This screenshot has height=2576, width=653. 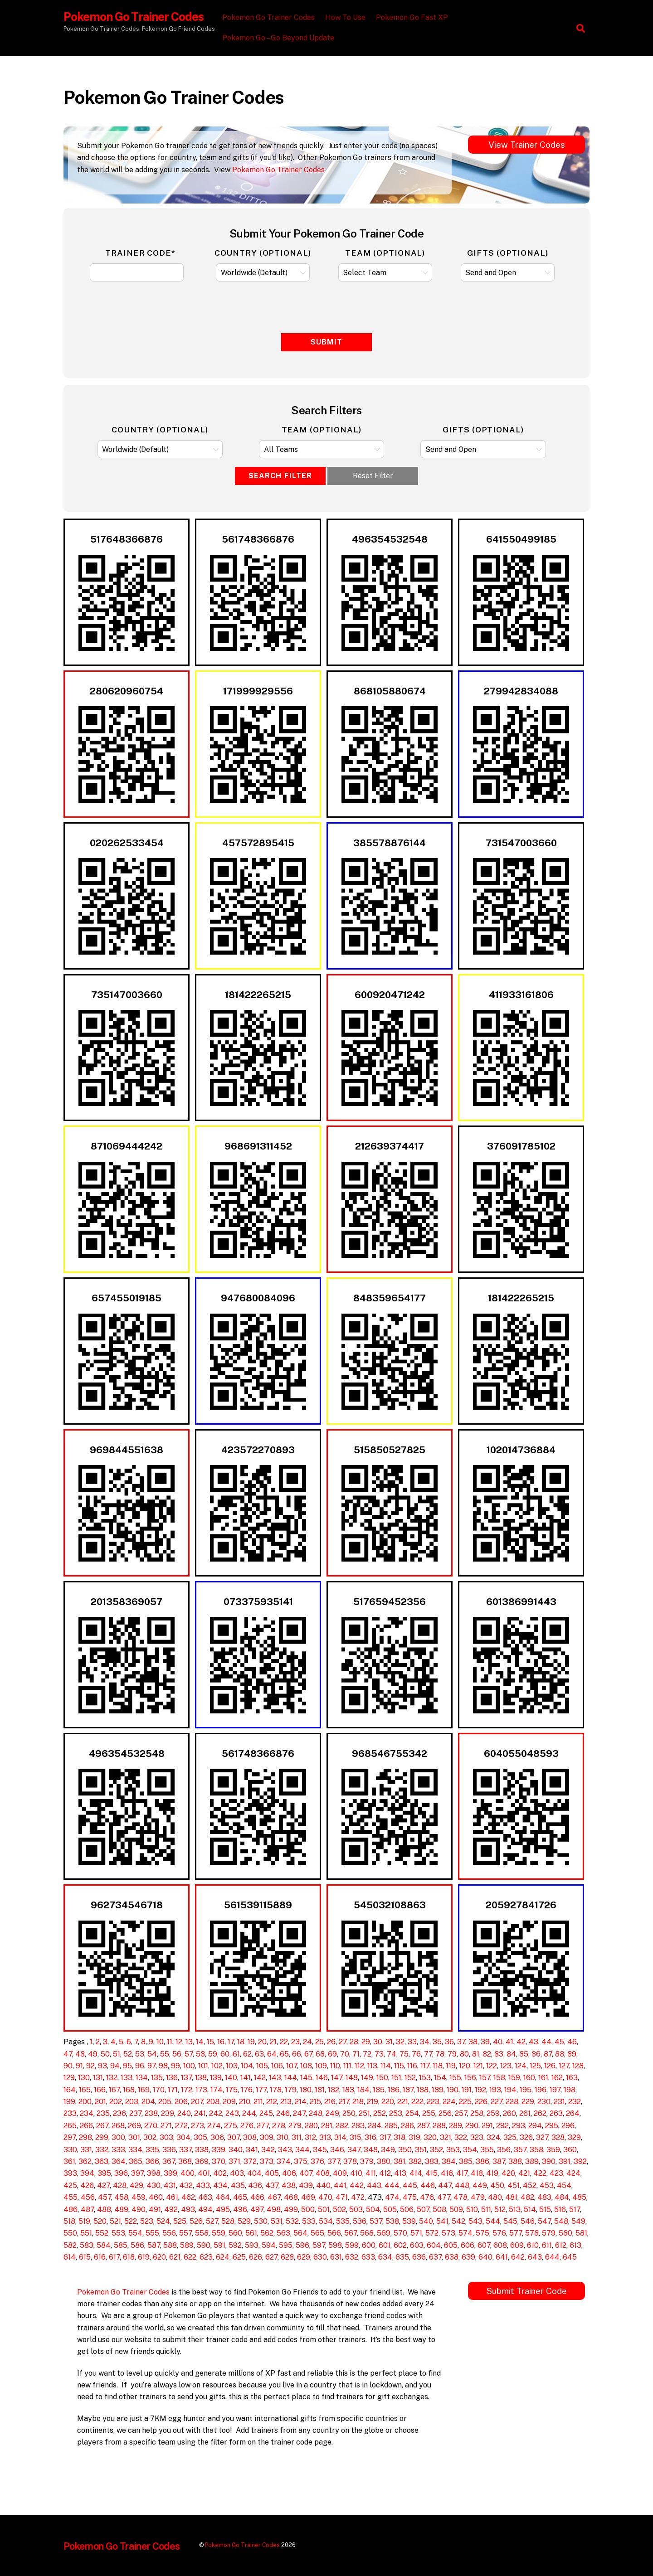 I want to click on 302, so click(x=149, y=2137).